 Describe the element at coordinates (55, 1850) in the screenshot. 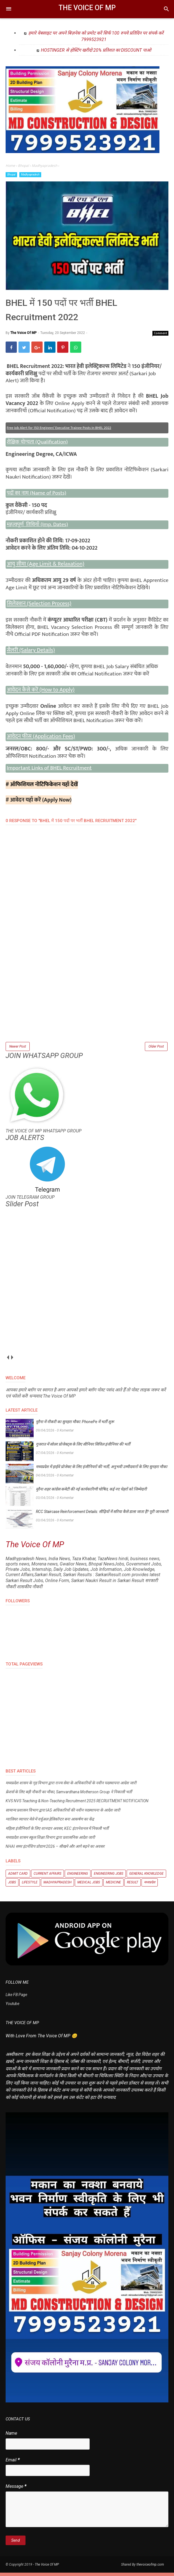

I see `NHAI समर इंटर्नशिप प्रोग्राम 2026 – सीखने और आगे बढ़ने का अवसर` at that location.